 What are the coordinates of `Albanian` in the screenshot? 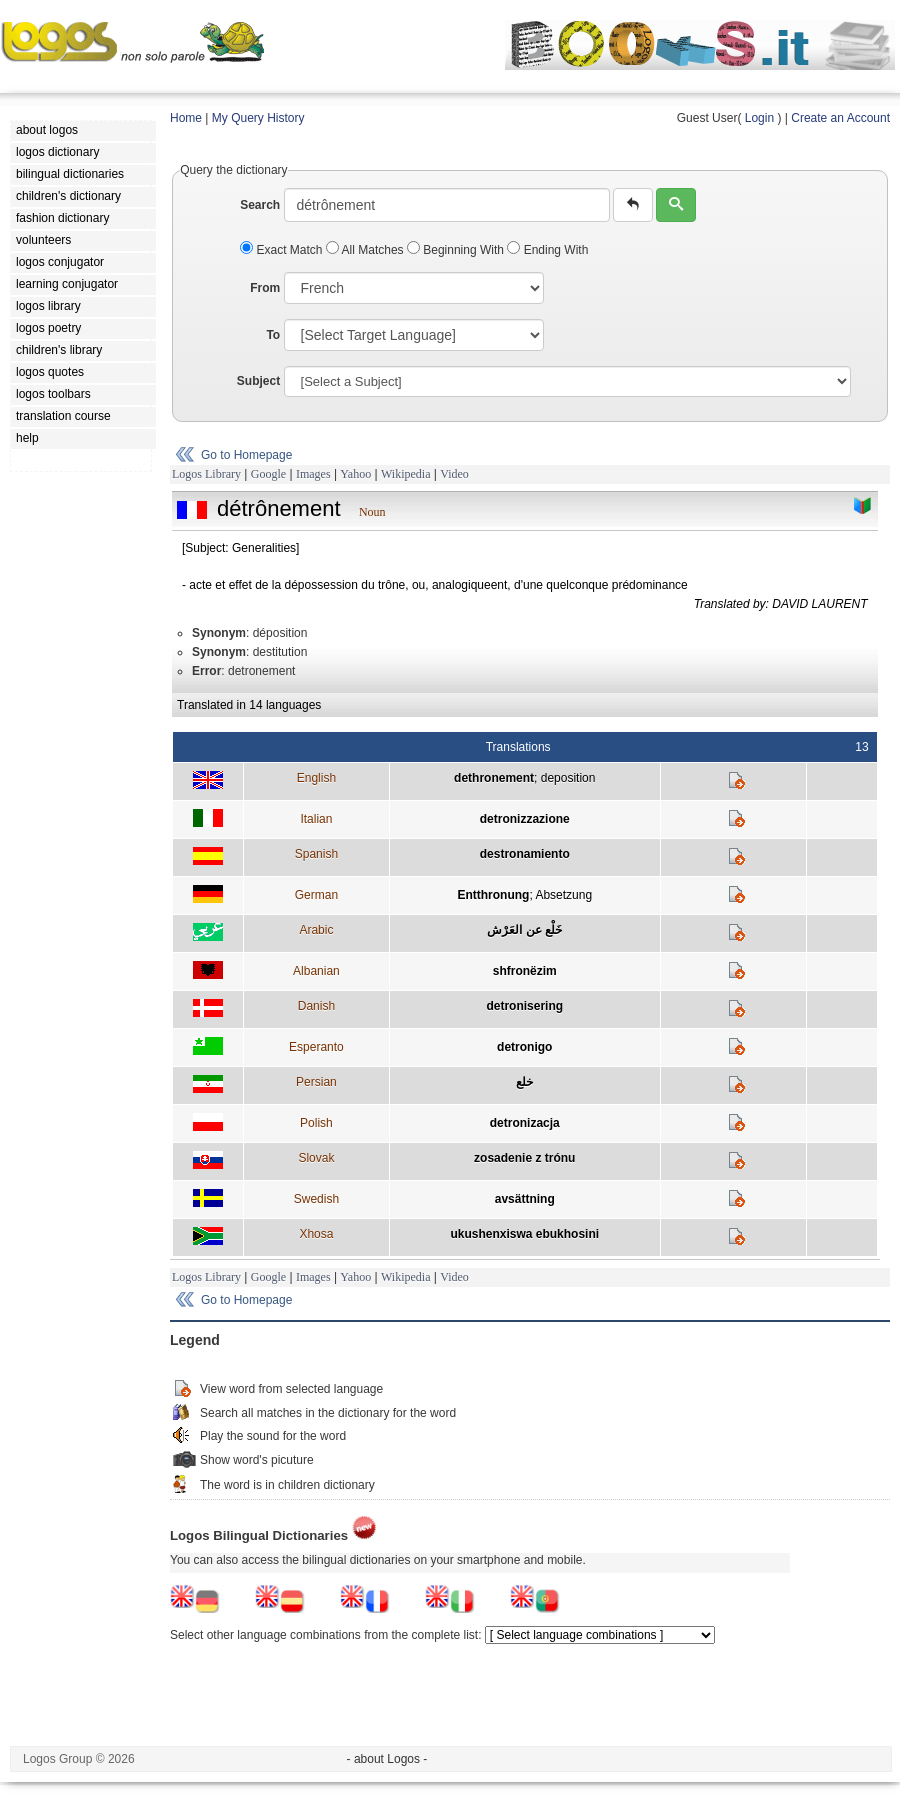 It's located at (316, 971).